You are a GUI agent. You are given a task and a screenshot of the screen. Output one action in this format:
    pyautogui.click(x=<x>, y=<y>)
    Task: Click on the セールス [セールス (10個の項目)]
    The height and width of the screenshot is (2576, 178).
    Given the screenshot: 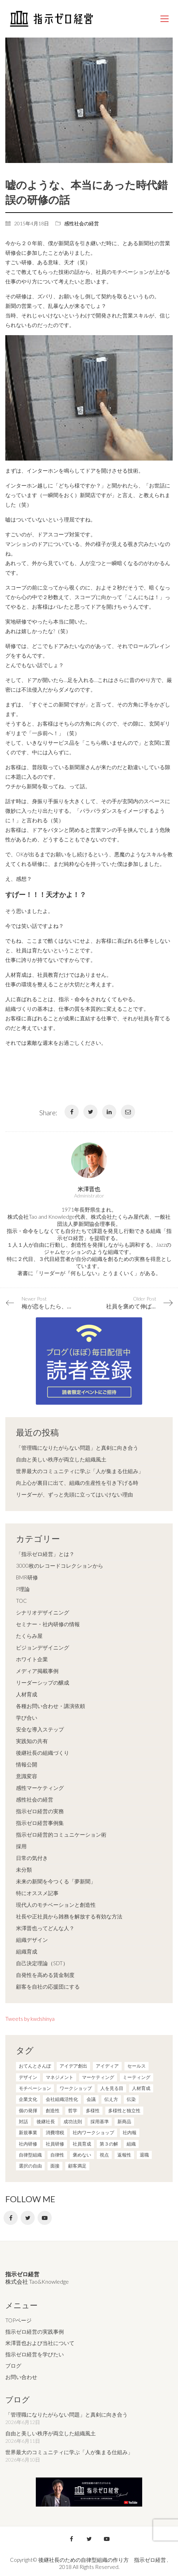 What is the action you would take?
    pyautogui.click(x=136, y=2066)
    